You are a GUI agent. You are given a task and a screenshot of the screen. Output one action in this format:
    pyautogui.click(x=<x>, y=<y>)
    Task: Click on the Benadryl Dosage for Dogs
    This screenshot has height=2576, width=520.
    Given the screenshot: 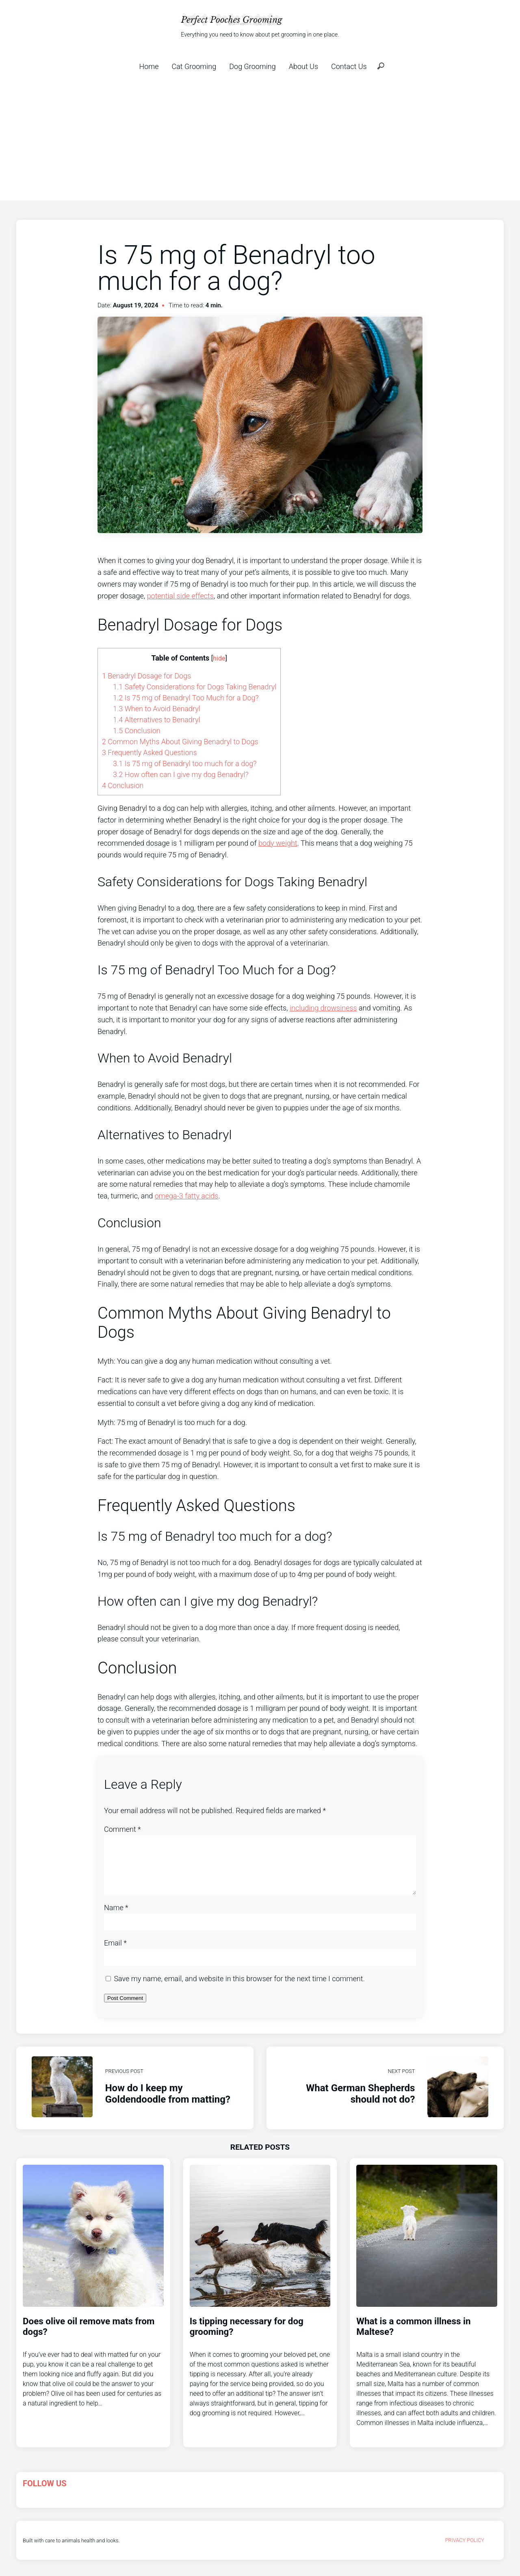 What is the action you would take?
    pyautogui.click(x=146, y=676)
    